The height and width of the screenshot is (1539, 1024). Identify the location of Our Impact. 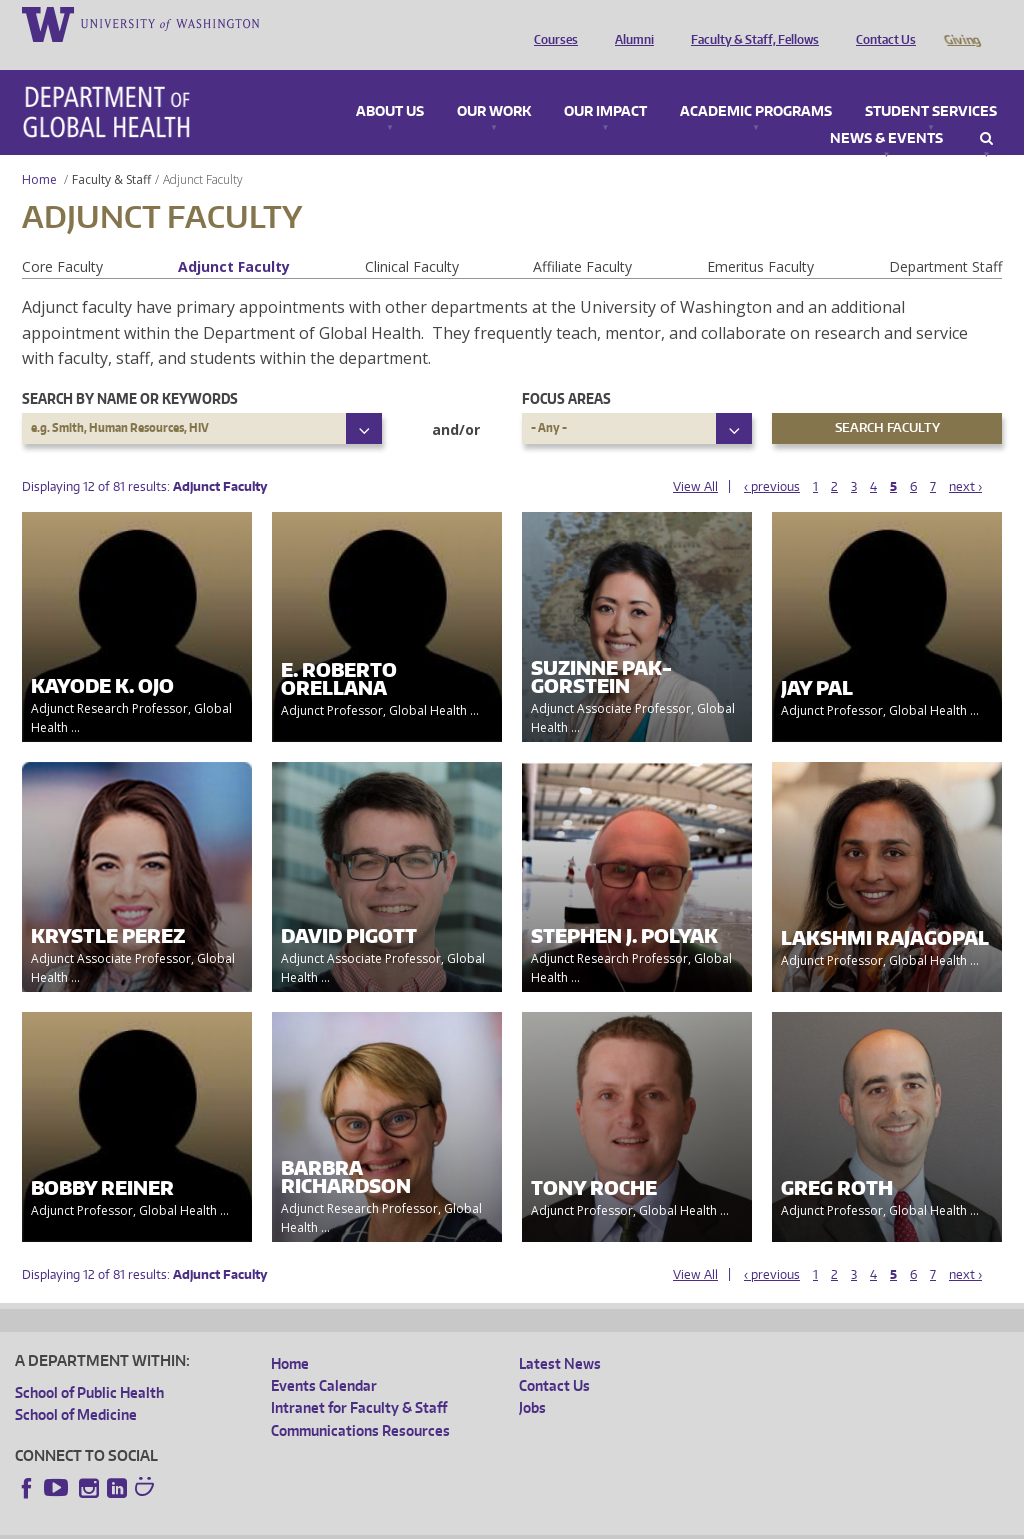
(605, 84).